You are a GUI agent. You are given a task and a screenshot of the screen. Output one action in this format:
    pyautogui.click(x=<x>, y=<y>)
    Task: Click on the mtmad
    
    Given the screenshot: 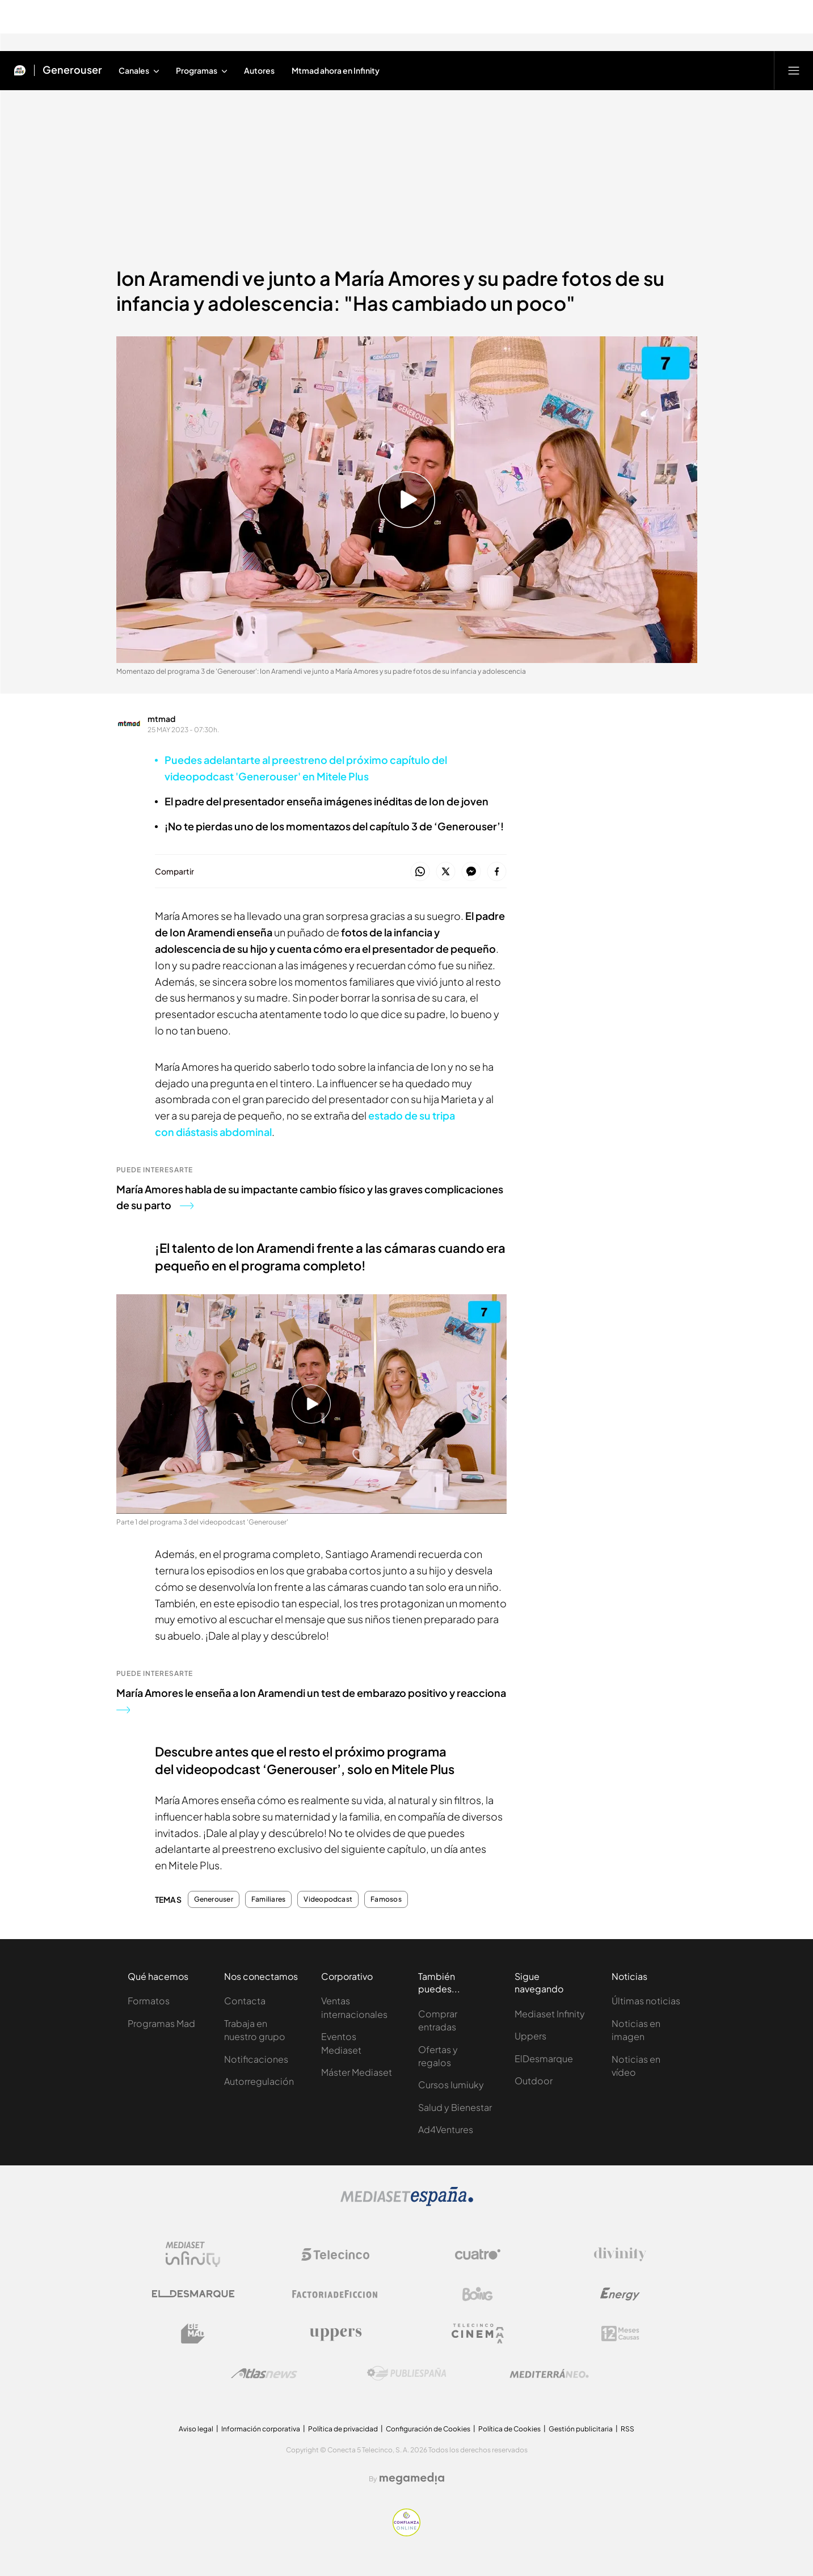 What is the action you would take?
    pyautogui.click(x=161, y=719)
    